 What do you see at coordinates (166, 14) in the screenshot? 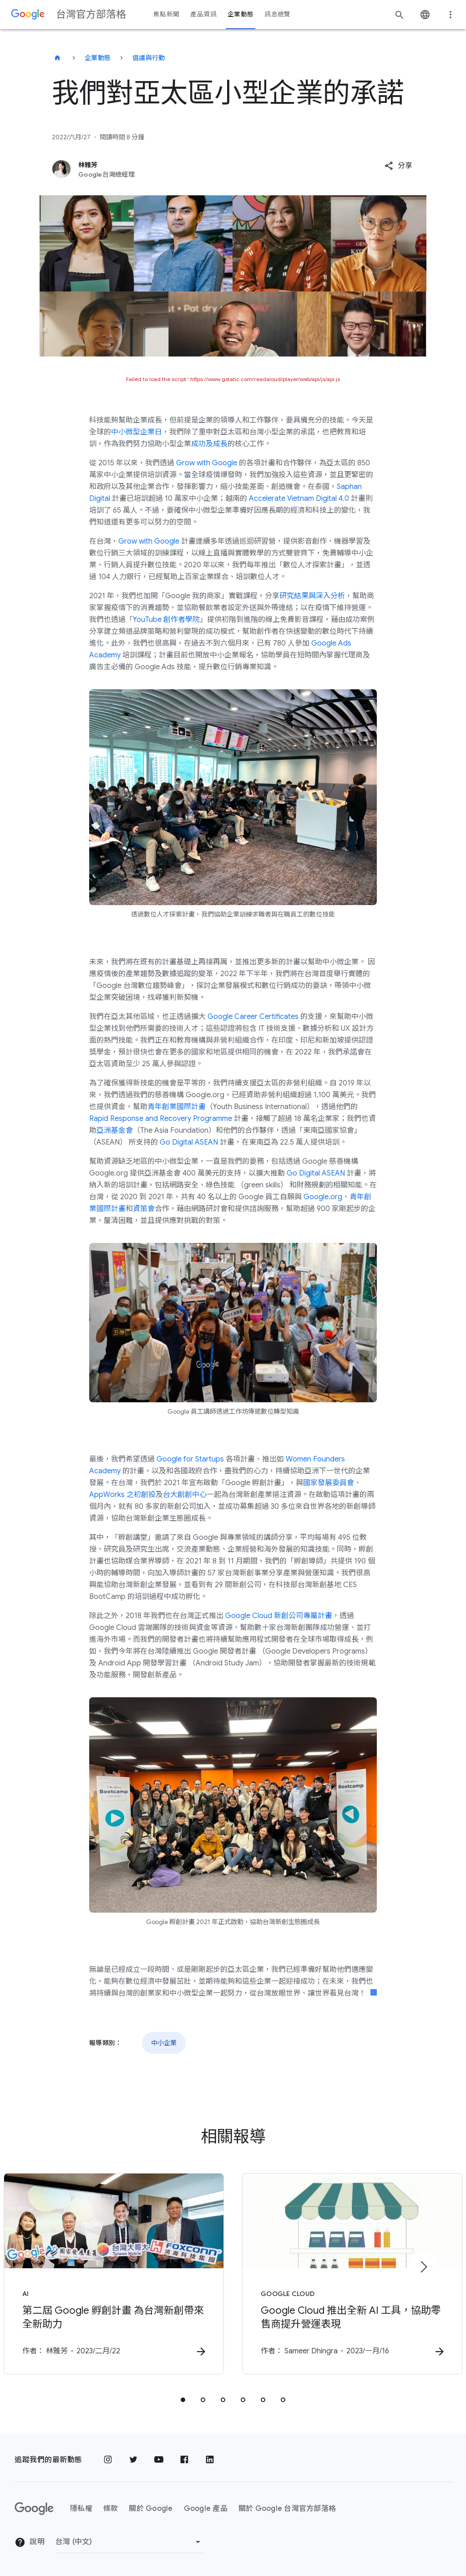
I see `焦點新聞 [button]` at bounding box center [166, 14].